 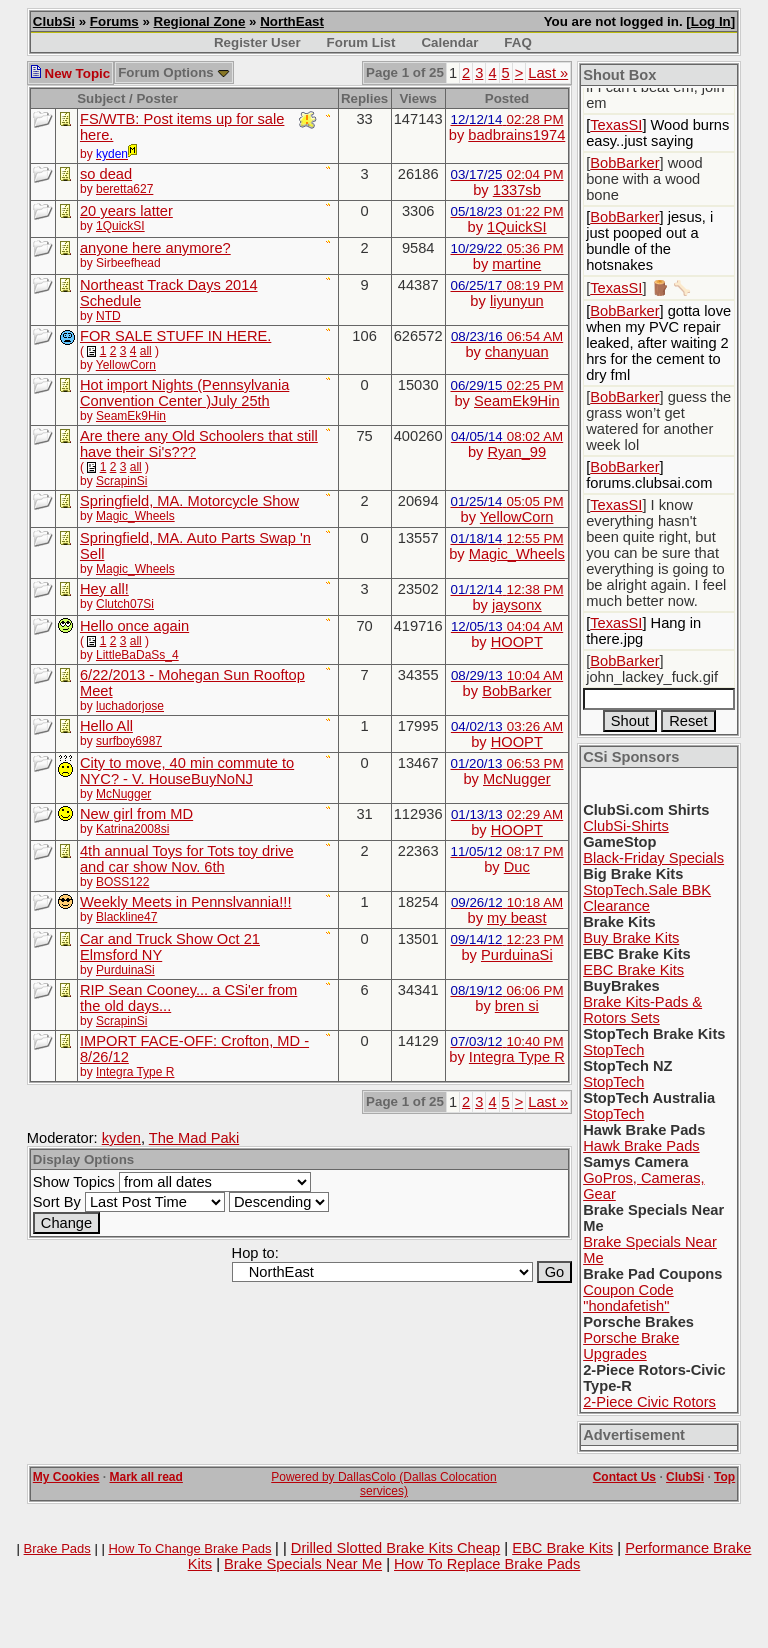 What do you see at coordinates (649, 1402) in the screenshot?
I see `2-Piece Civic Rotors` at bounding box center [649, 1402].